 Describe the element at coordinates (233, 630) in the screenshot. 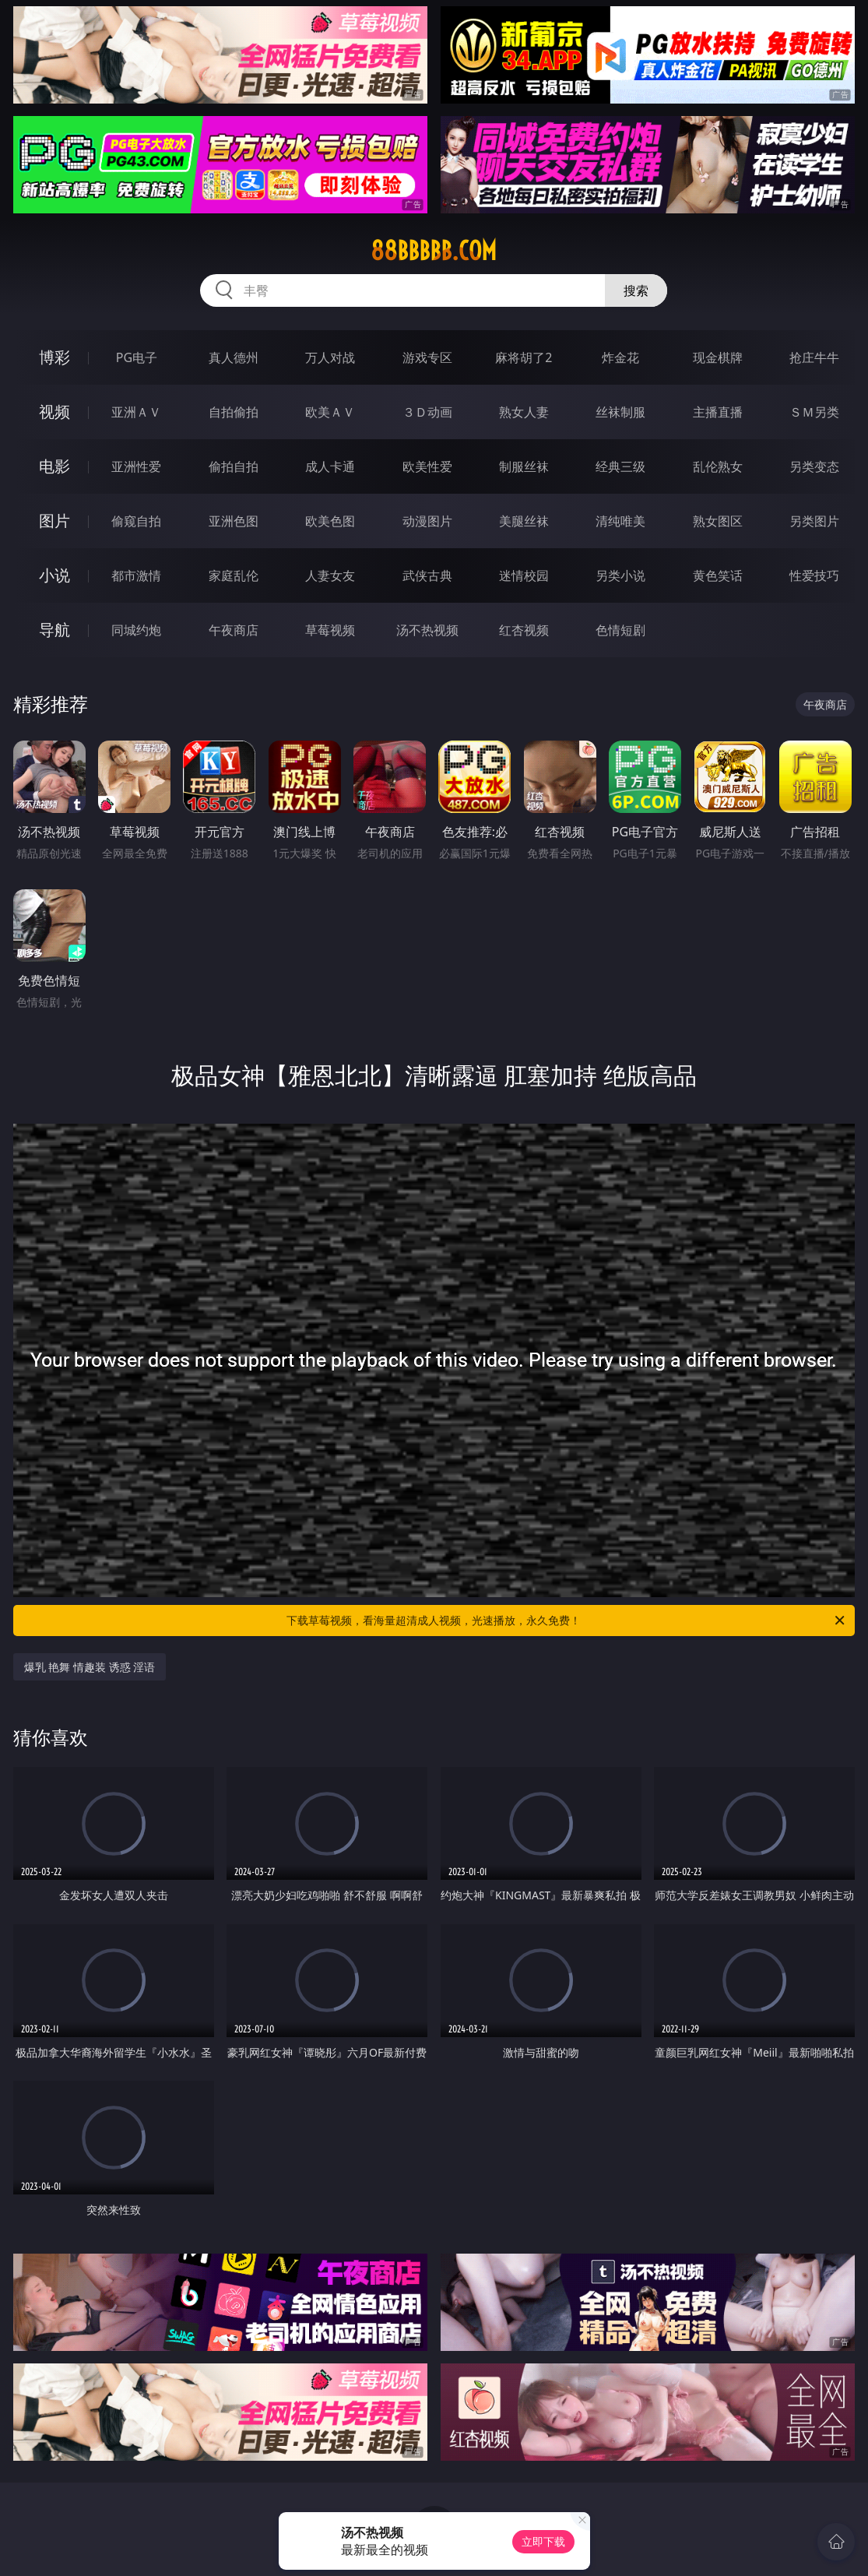

I see `午夜商店` at that location.